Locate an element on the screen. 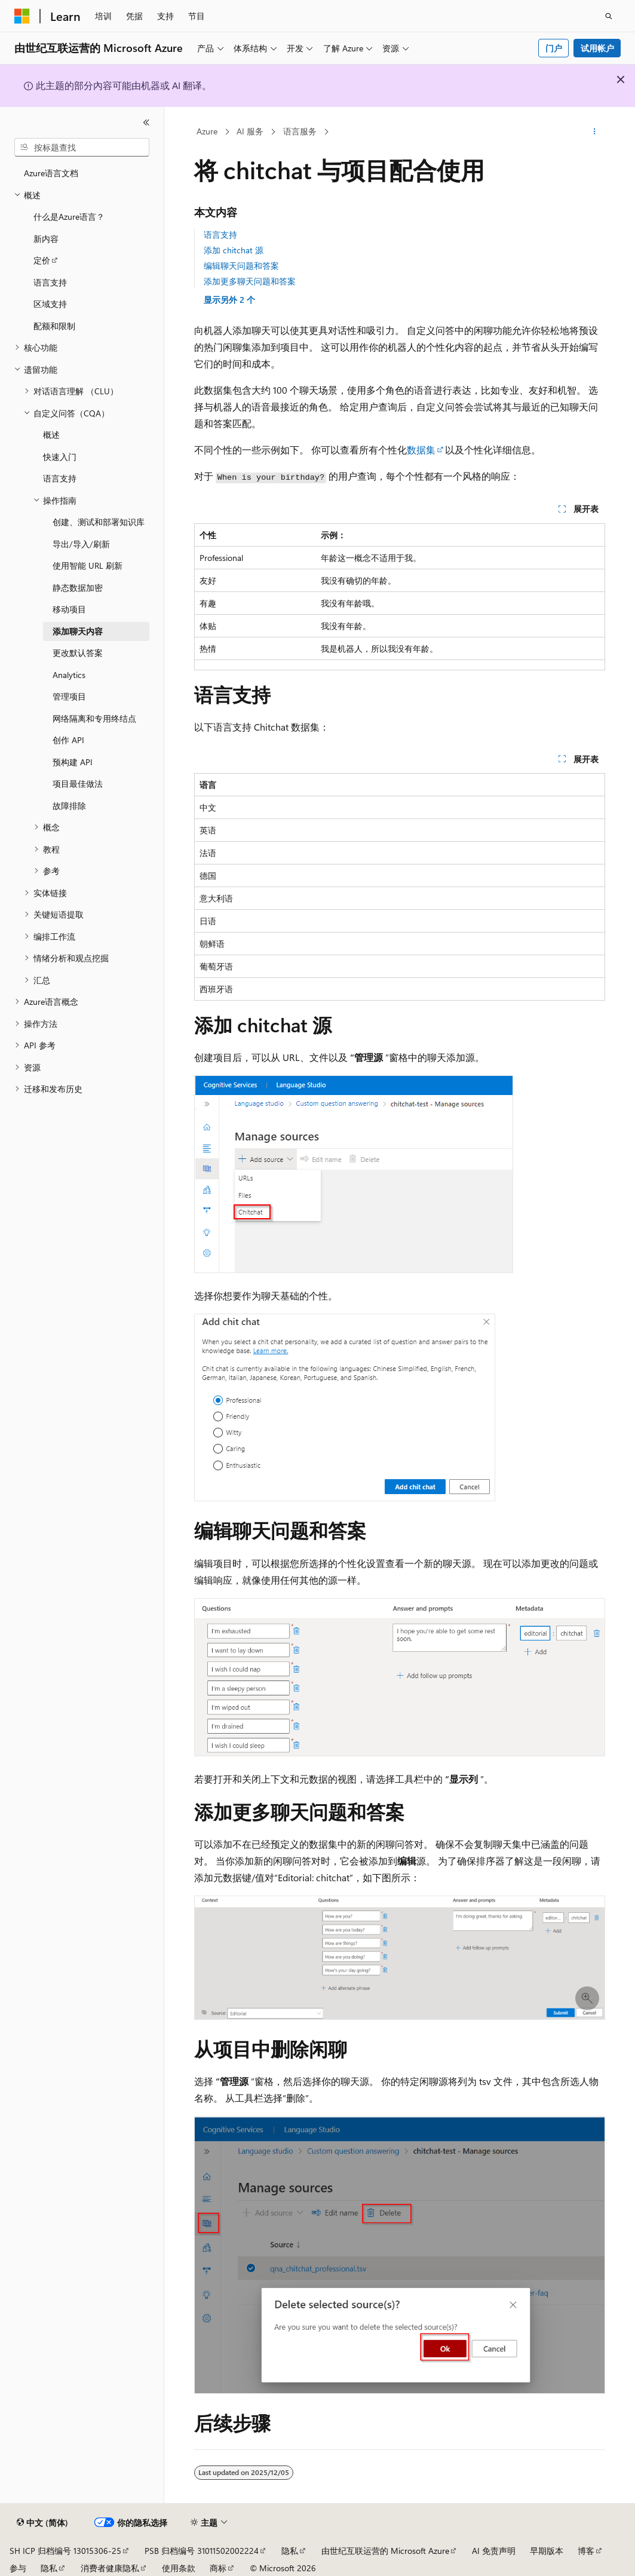 The height and width of the screenshot is (2576, 635). 试用帐户 is located at coordinates (597, 48).